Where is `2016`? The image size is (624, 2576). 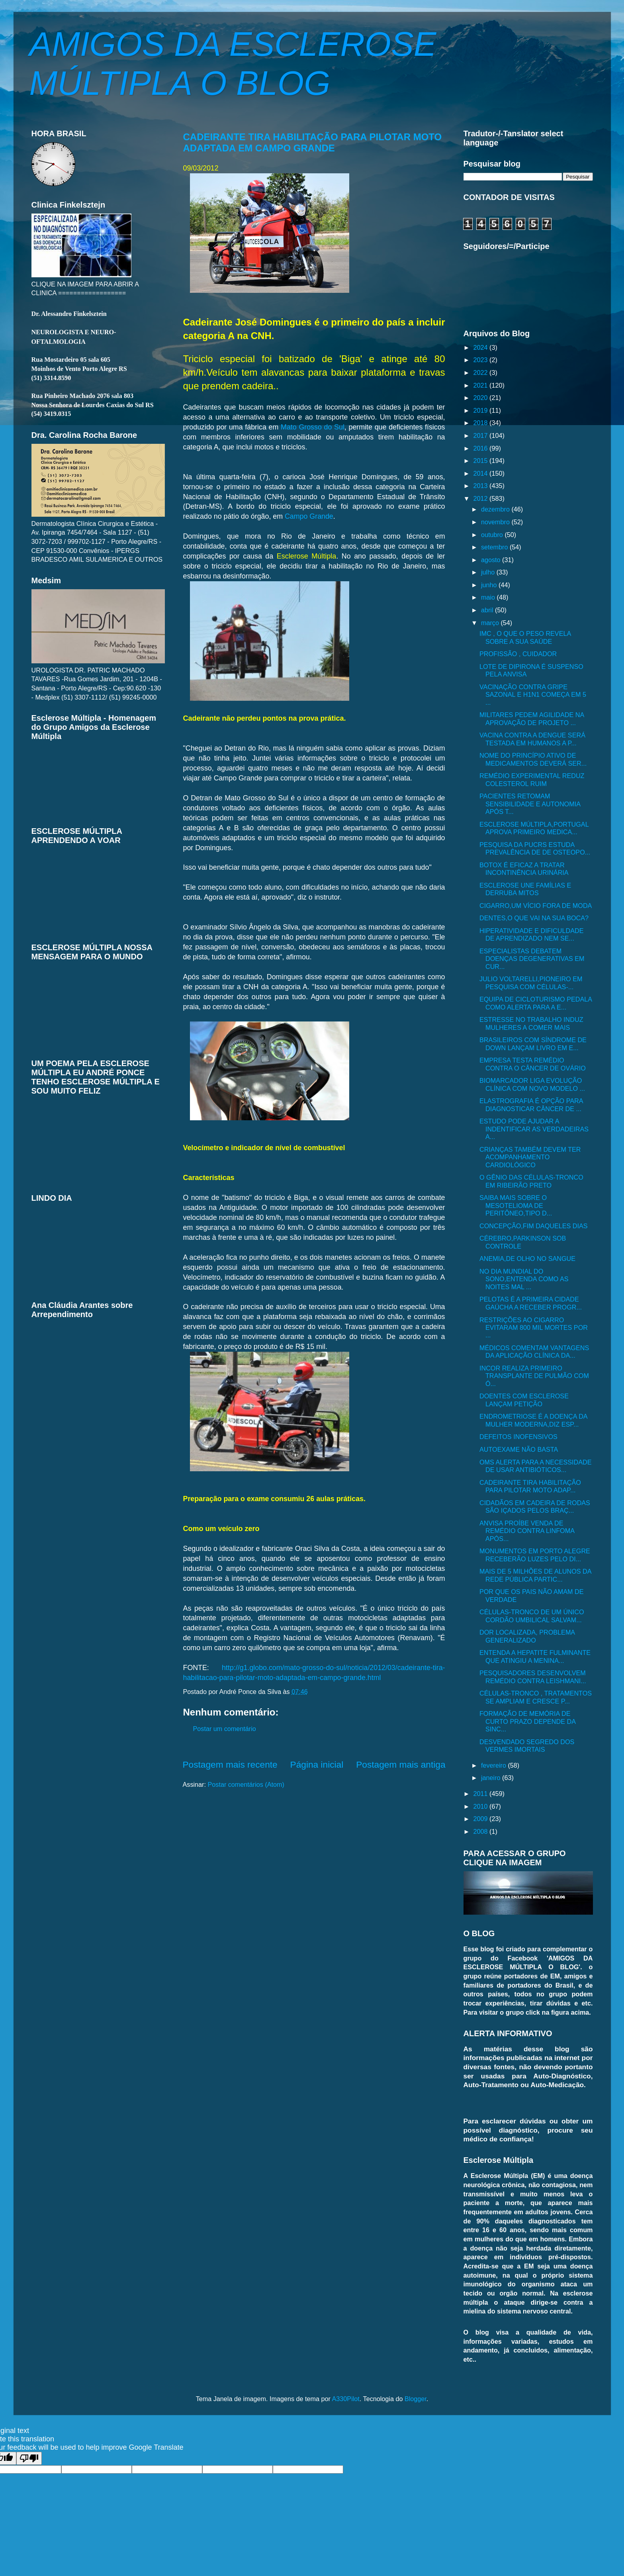
2016 is located at coordinates (481, 448).